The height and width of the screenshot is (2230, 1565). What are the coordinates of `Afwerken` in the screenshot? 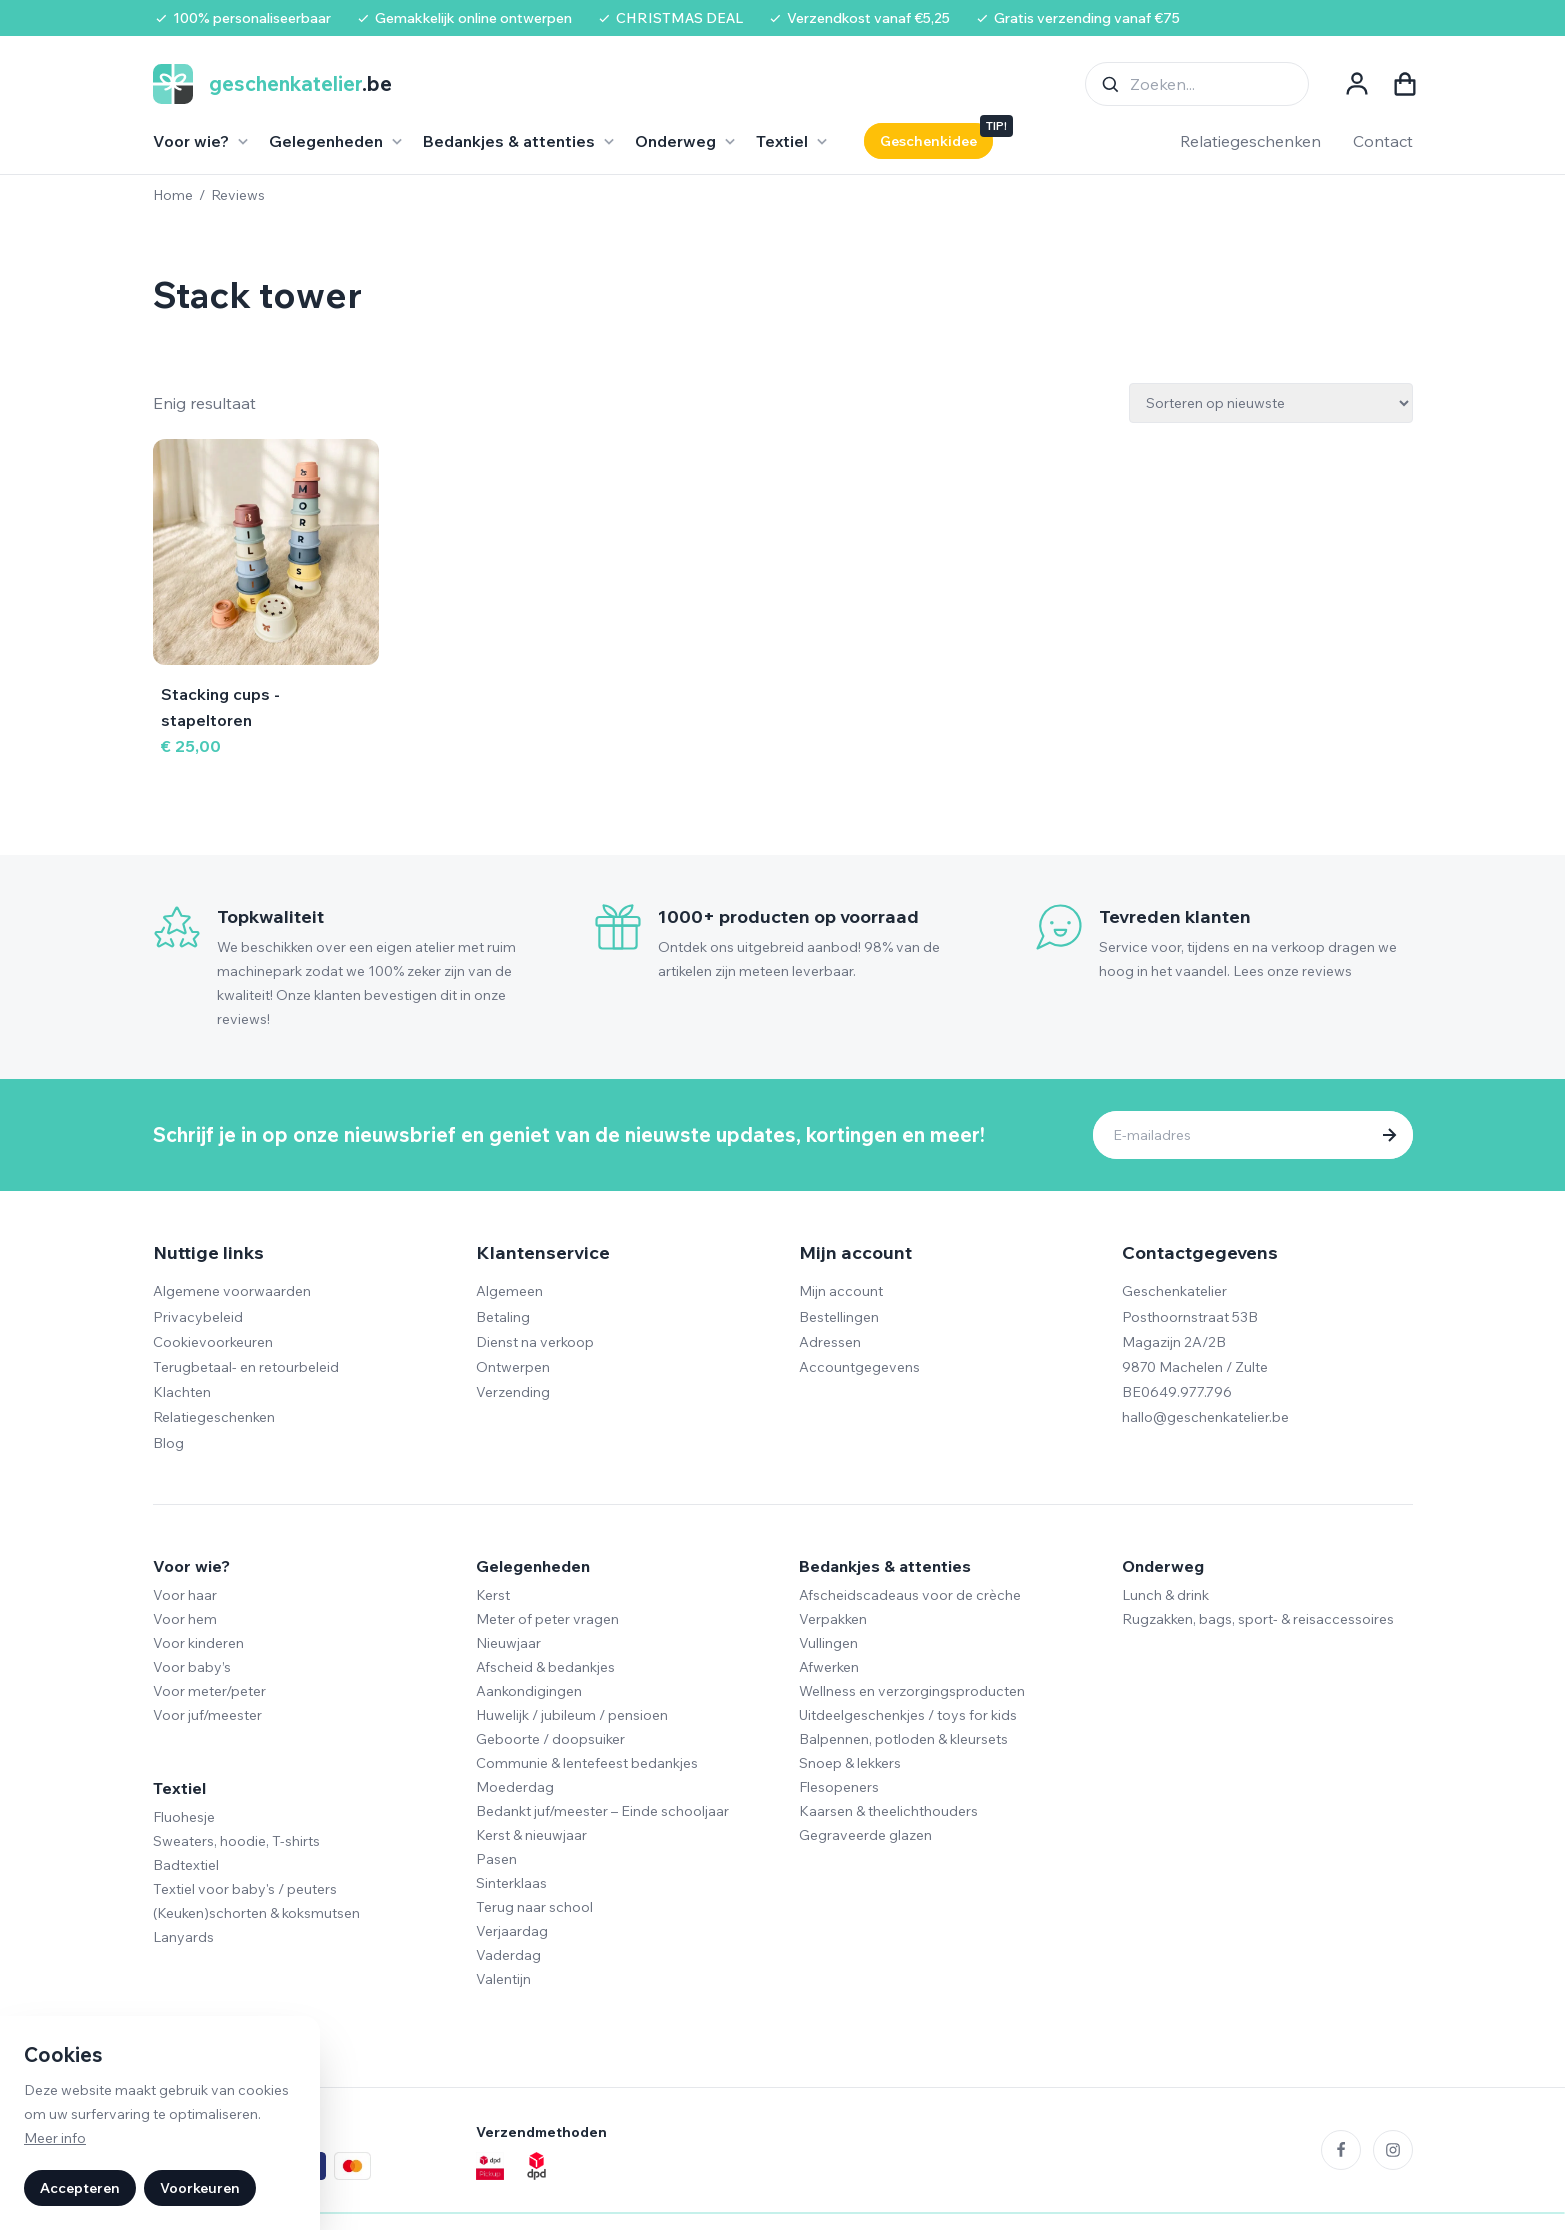 It's located at (829, 1667).